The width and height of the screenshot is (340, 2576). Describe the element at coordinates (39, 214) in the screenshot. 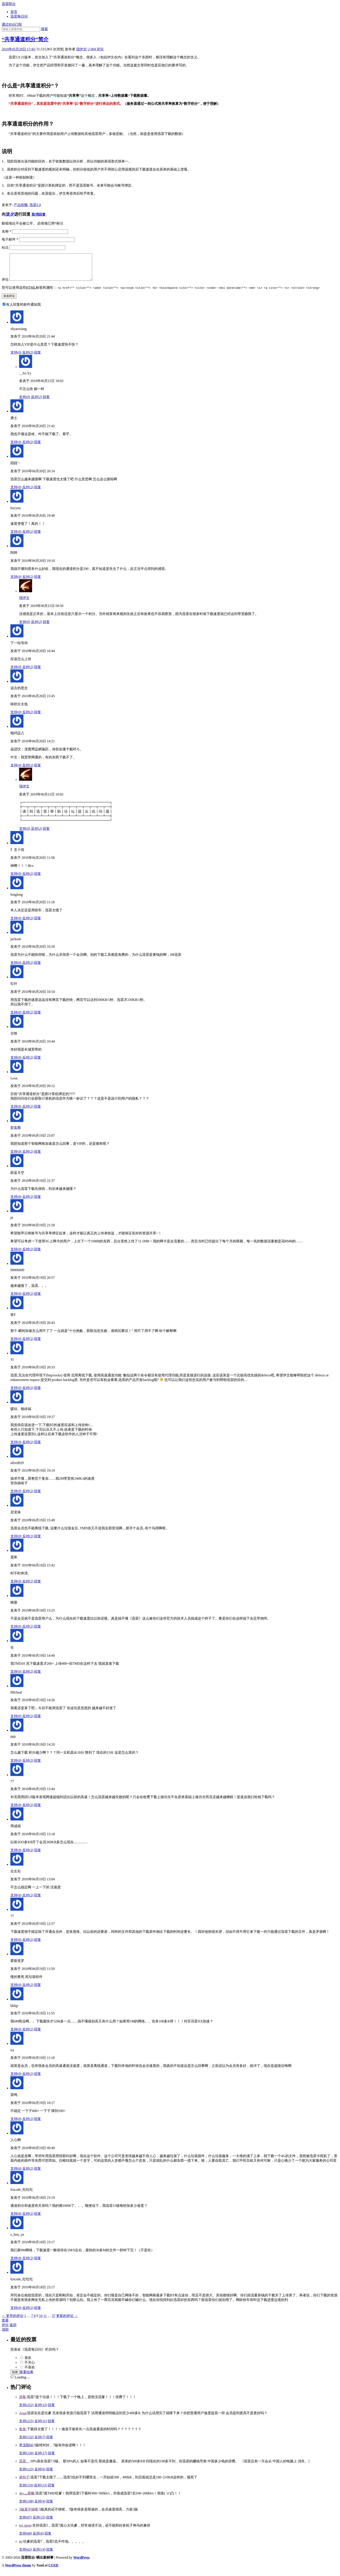

I see `取消回复` at that location.